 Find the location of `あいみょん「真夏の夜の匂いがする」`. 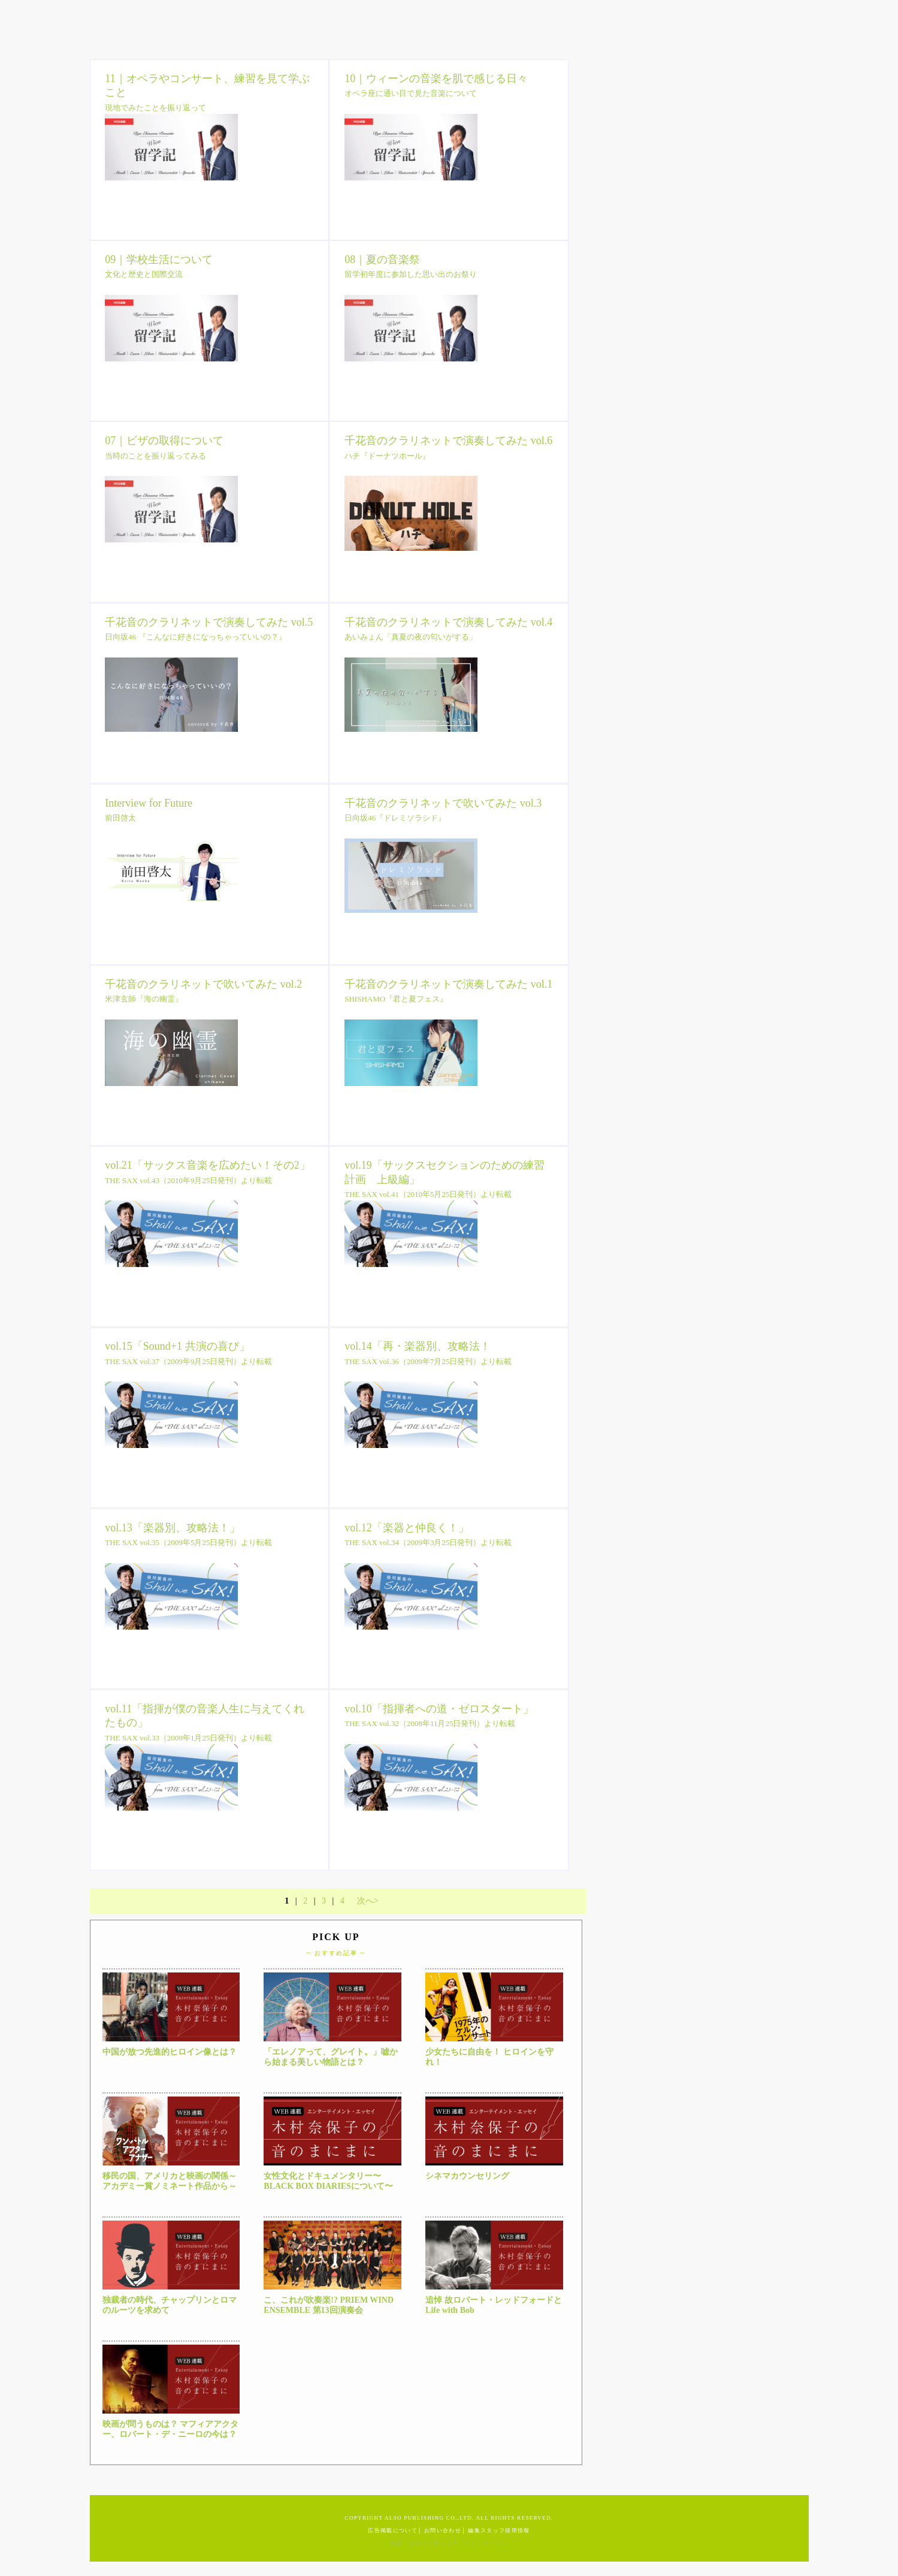

あいみょん「真夏の夜の匂いがする」 is located at coordinates (410, 636).